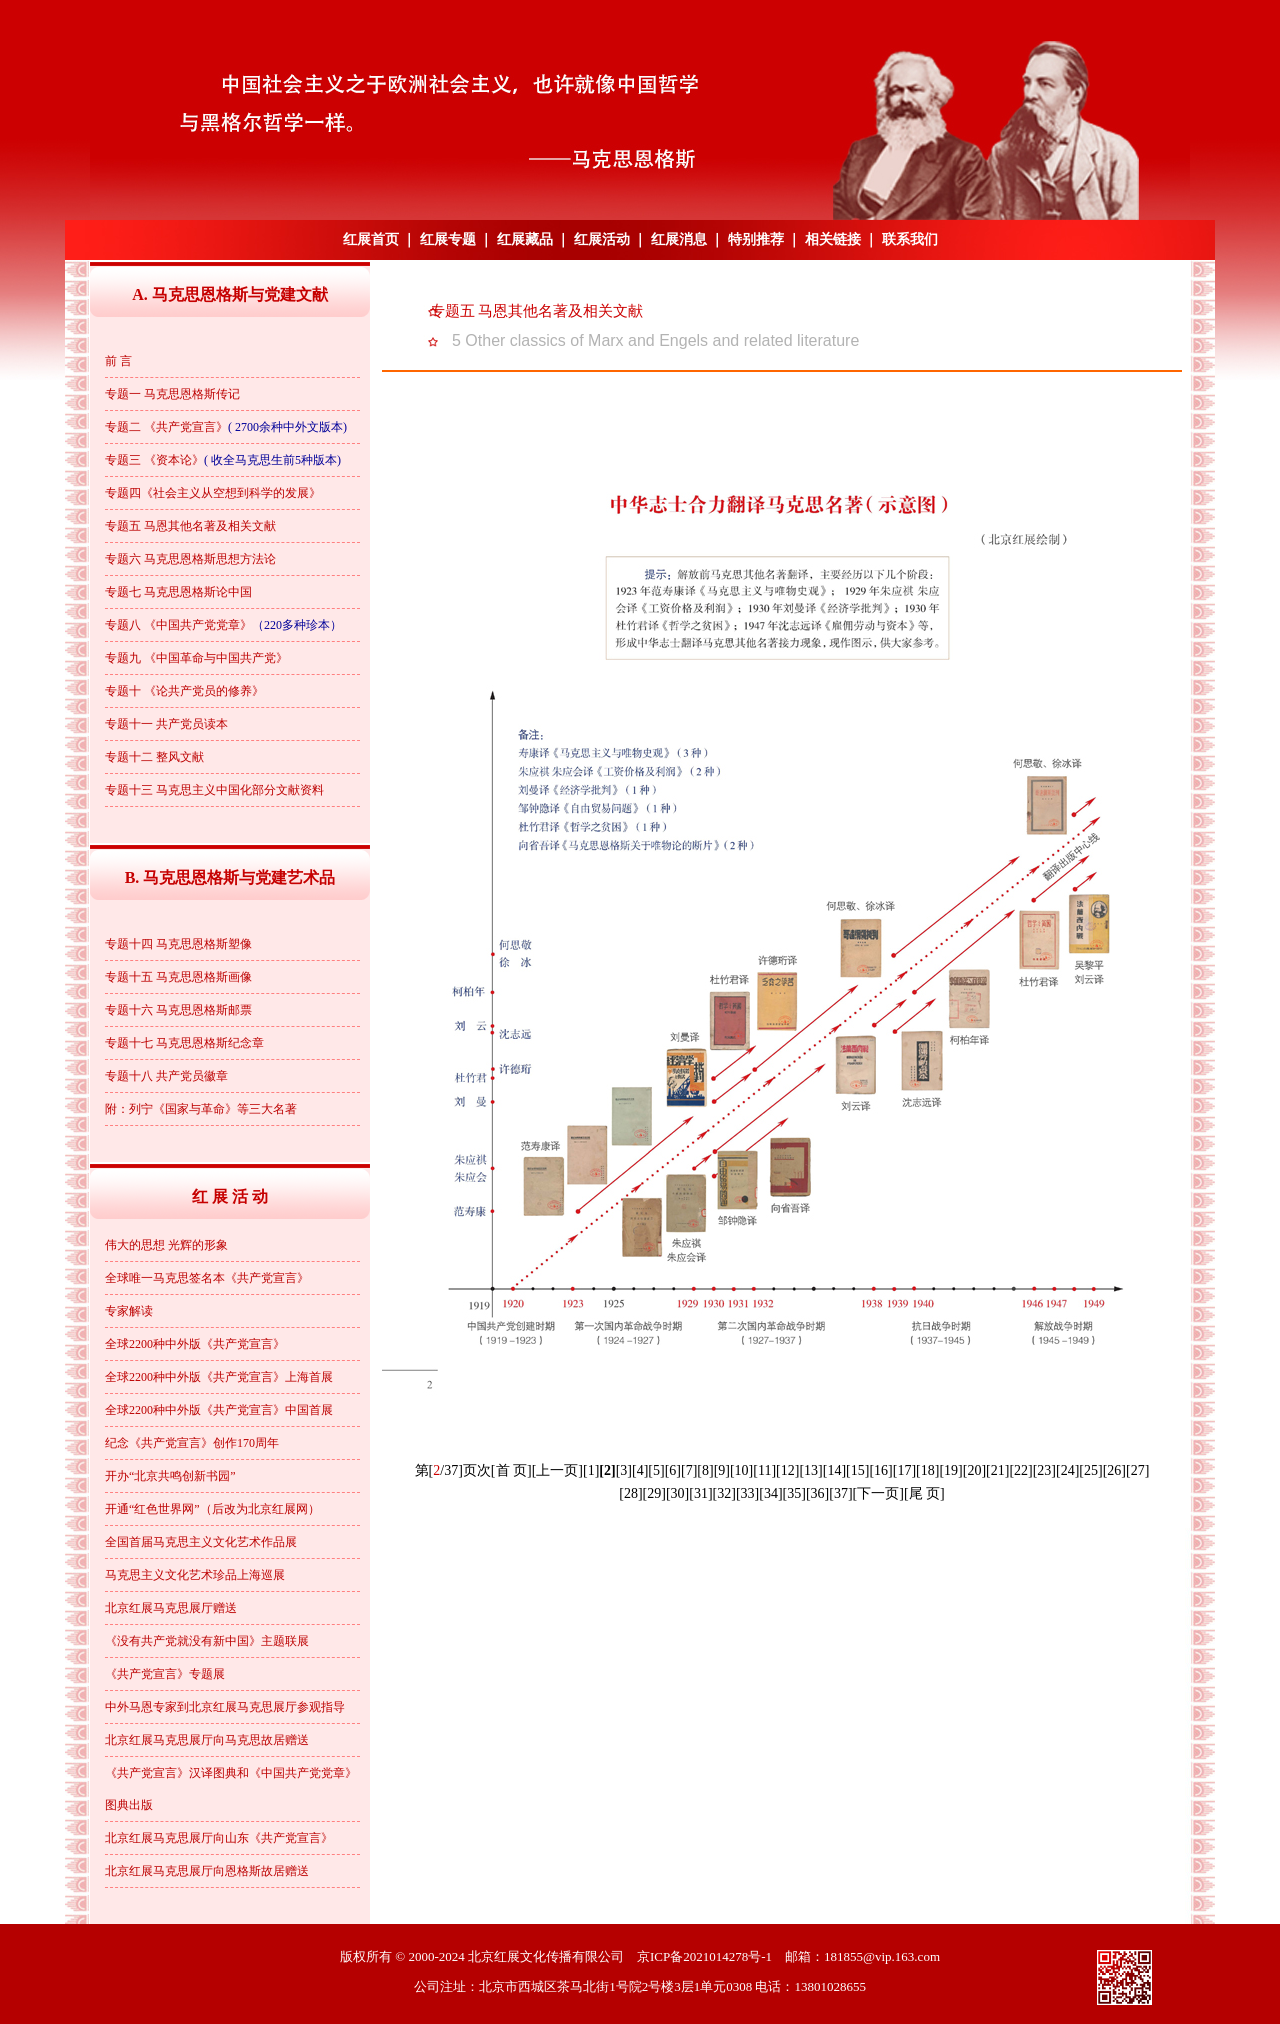 Image resolution: width=1280 pixels, height=2024 pixels. What do you see at coordinates (770, 1493) in the screenshot?
I see `[34]` at bounding box center [770, 1493].